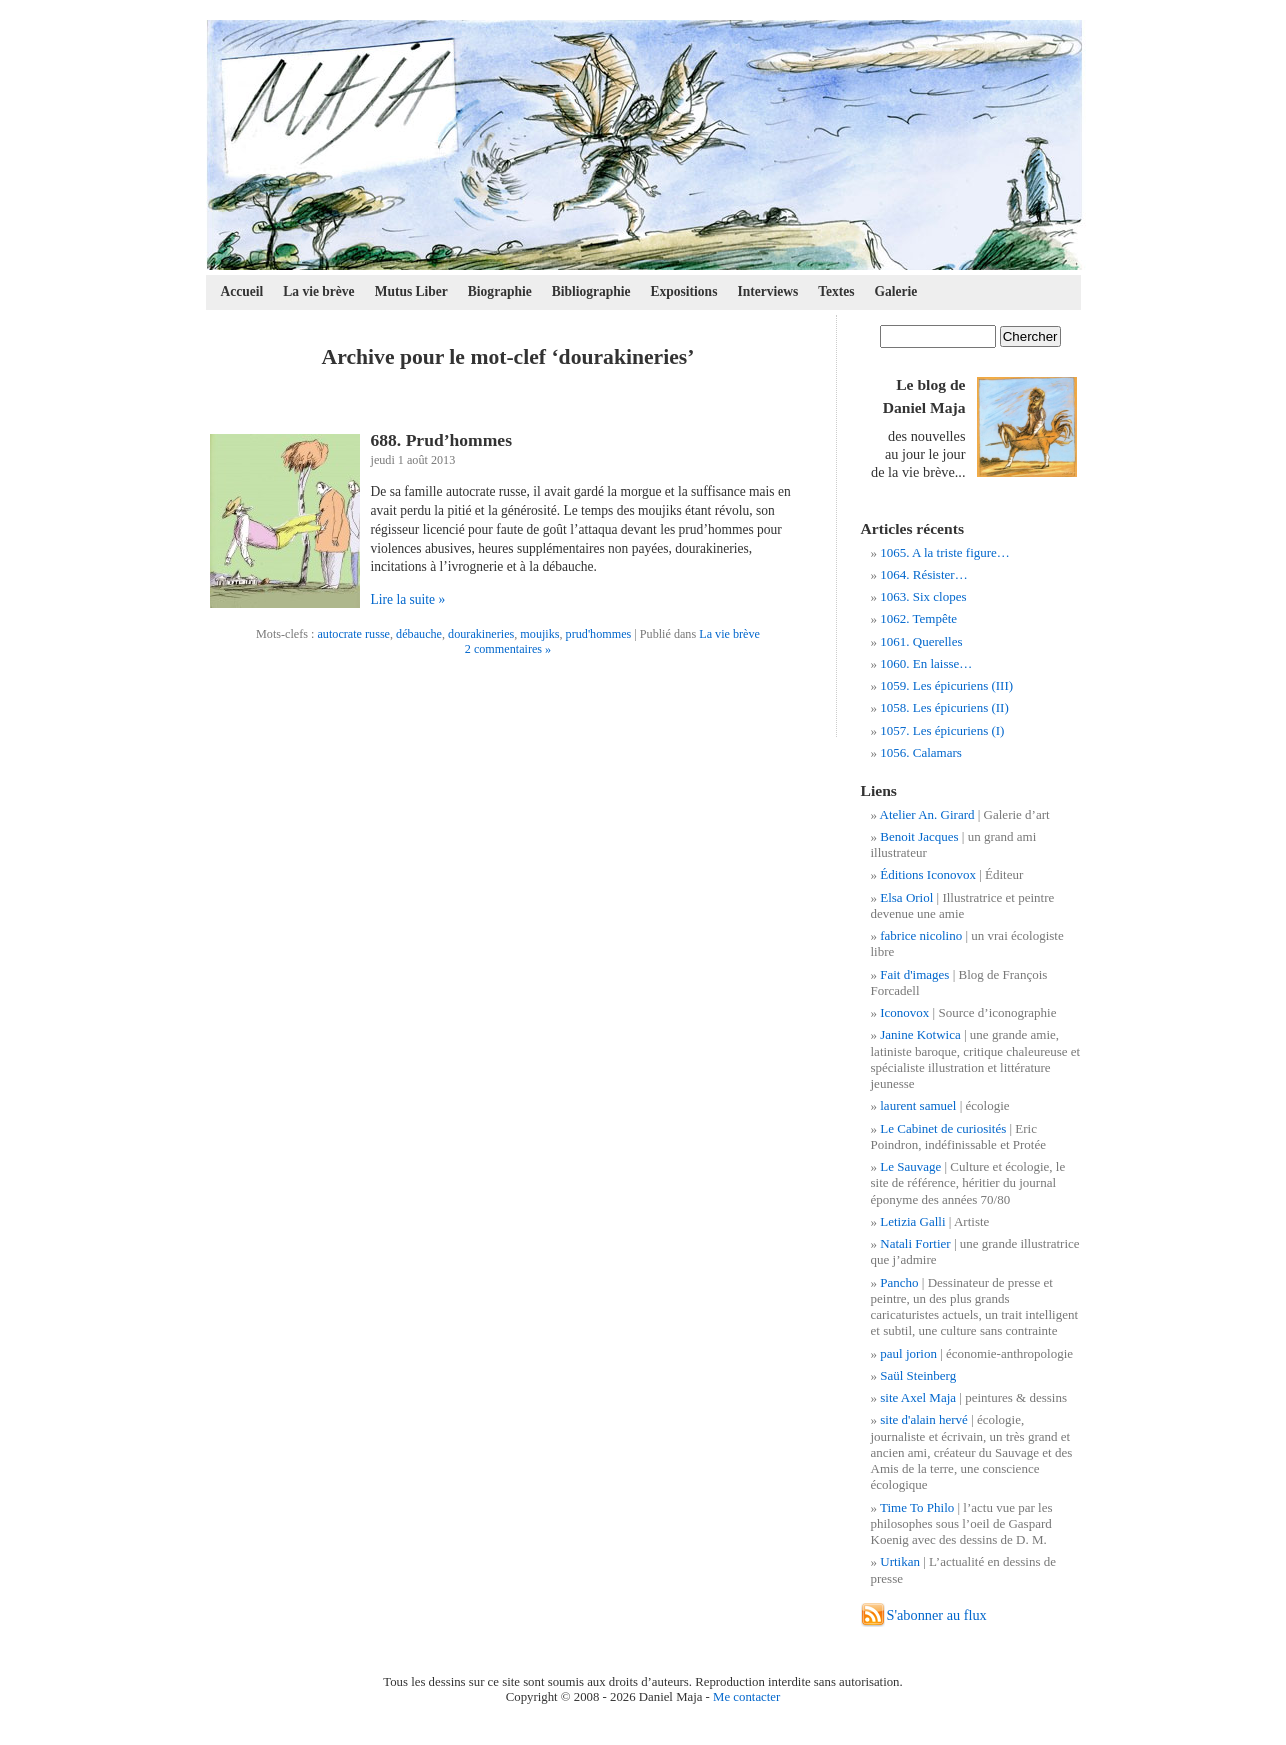 The image size is (1286, 1745). Describe the element at coordinates (944, 707) in the screenshot. I see `1058. Les épicuriens (II)` at that location.